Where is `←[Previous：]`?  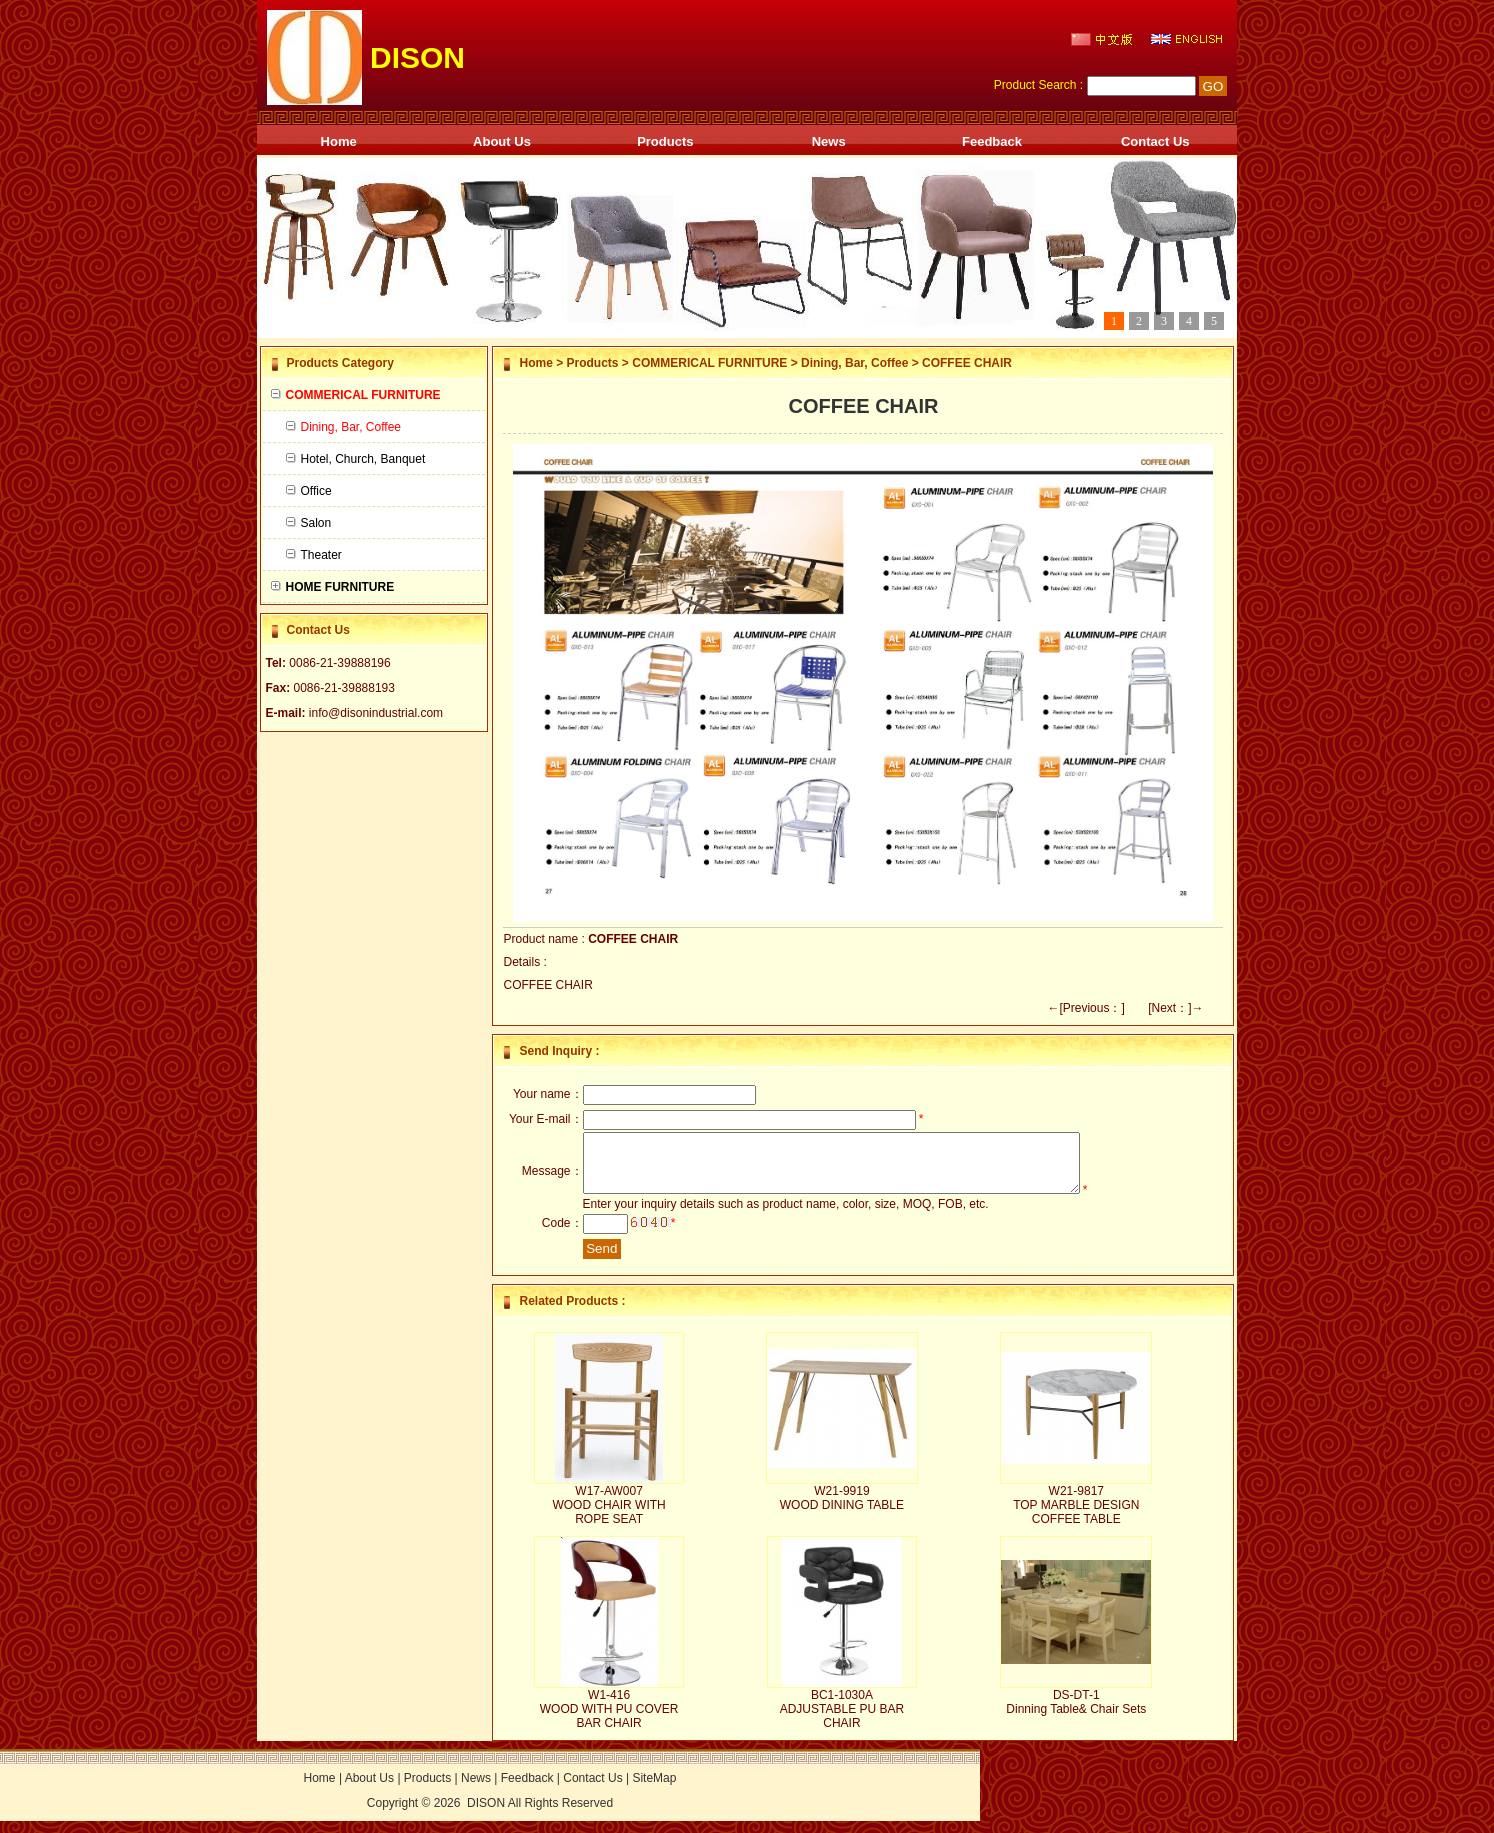
←[Previous：] is located at coordinates (1085, 1008).